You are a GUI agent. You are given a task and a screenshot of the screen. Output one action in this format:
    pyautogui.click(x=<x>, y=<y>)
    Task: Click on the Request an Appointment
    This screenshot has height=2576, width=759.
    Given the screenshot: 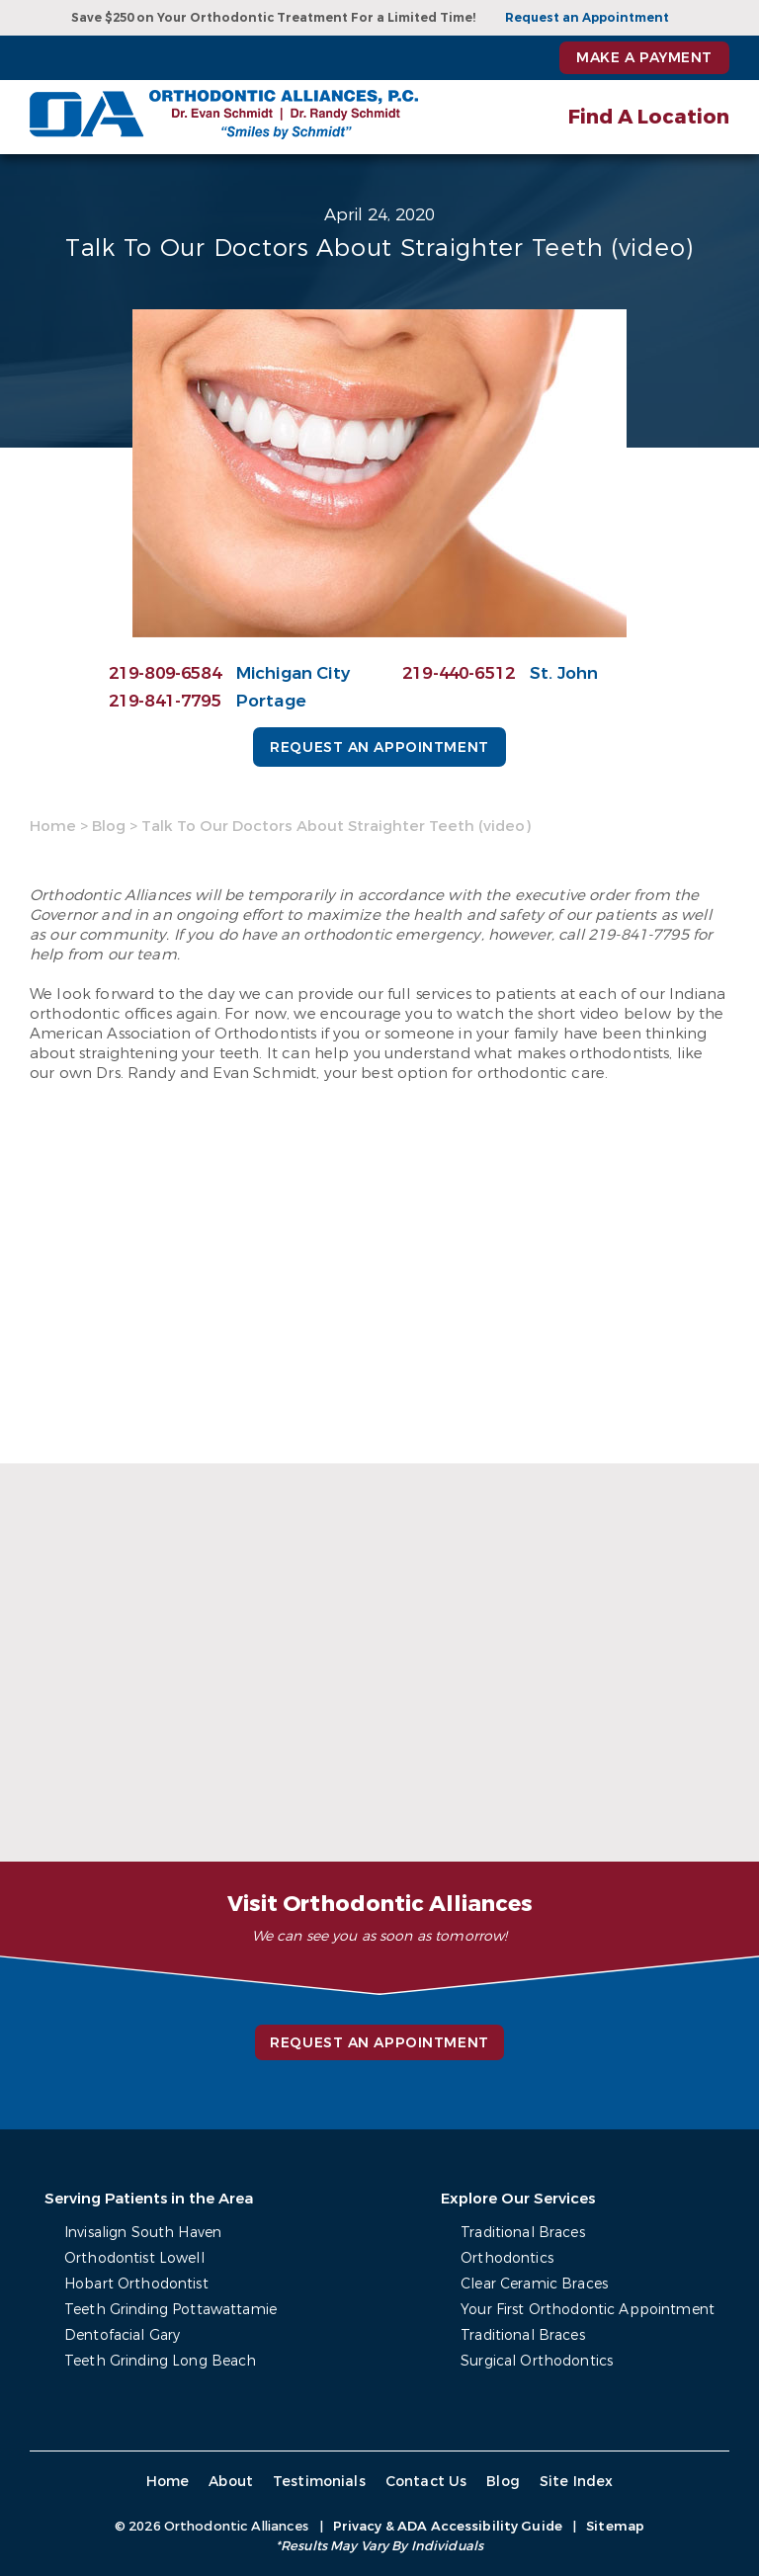 What is the action you would take?
    pyautogui.click(x=587, y=18)
    